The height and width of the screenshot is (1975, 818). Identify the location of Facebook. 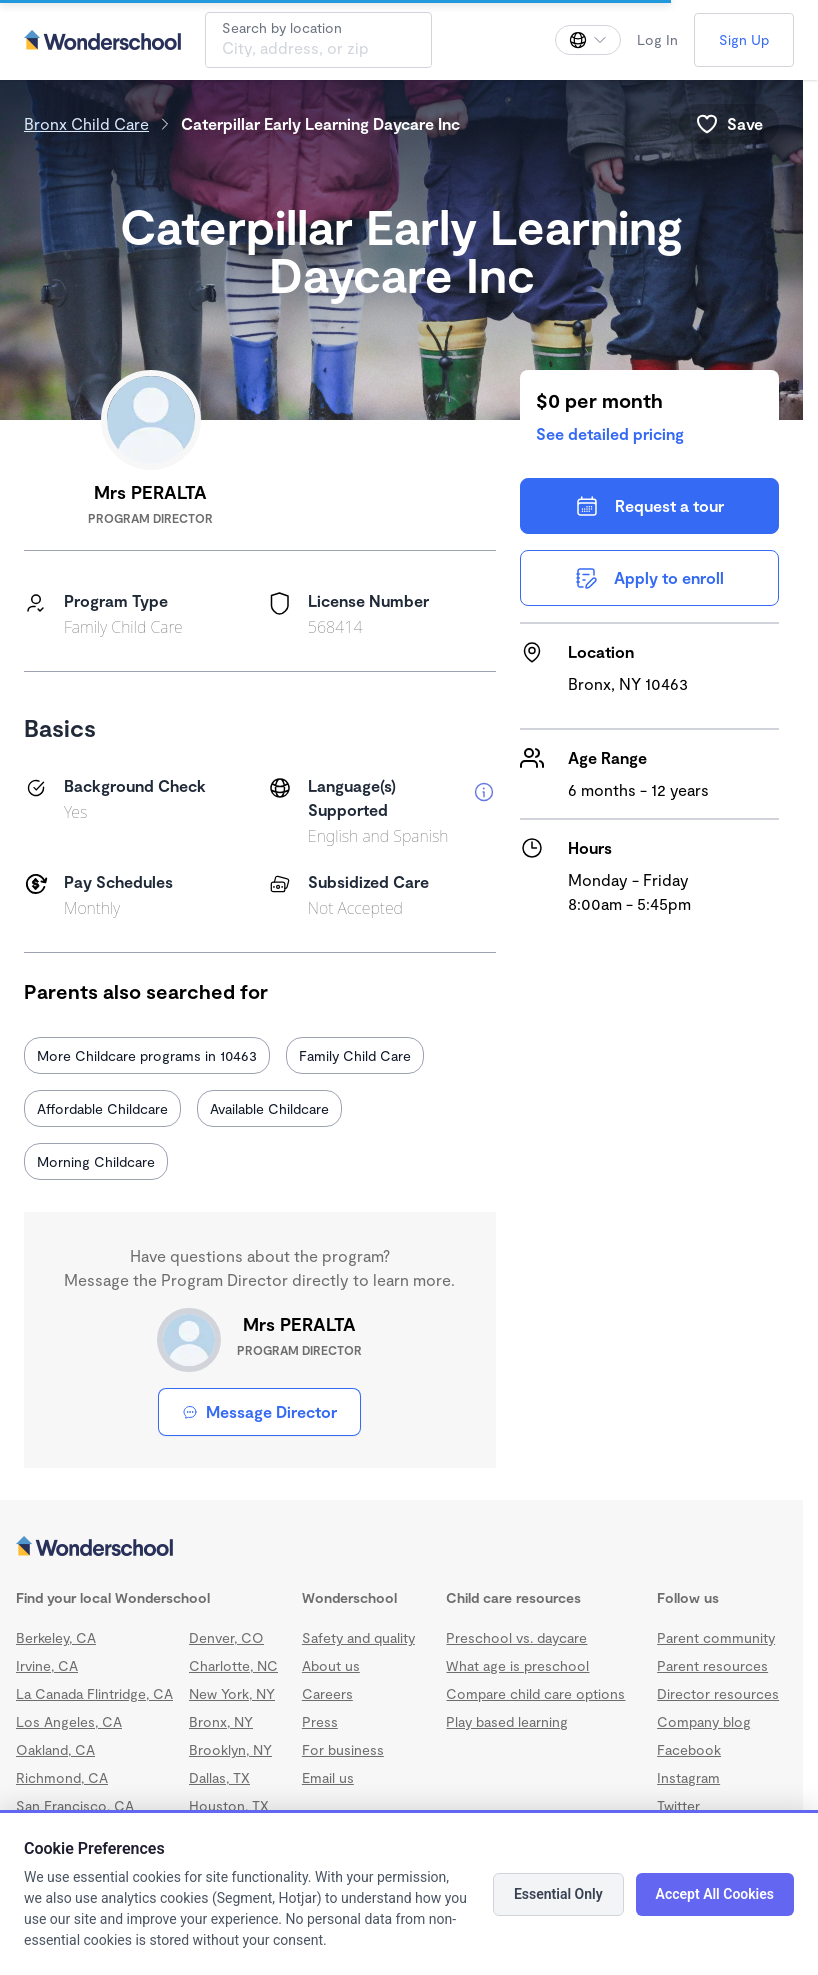
(689, 1749).